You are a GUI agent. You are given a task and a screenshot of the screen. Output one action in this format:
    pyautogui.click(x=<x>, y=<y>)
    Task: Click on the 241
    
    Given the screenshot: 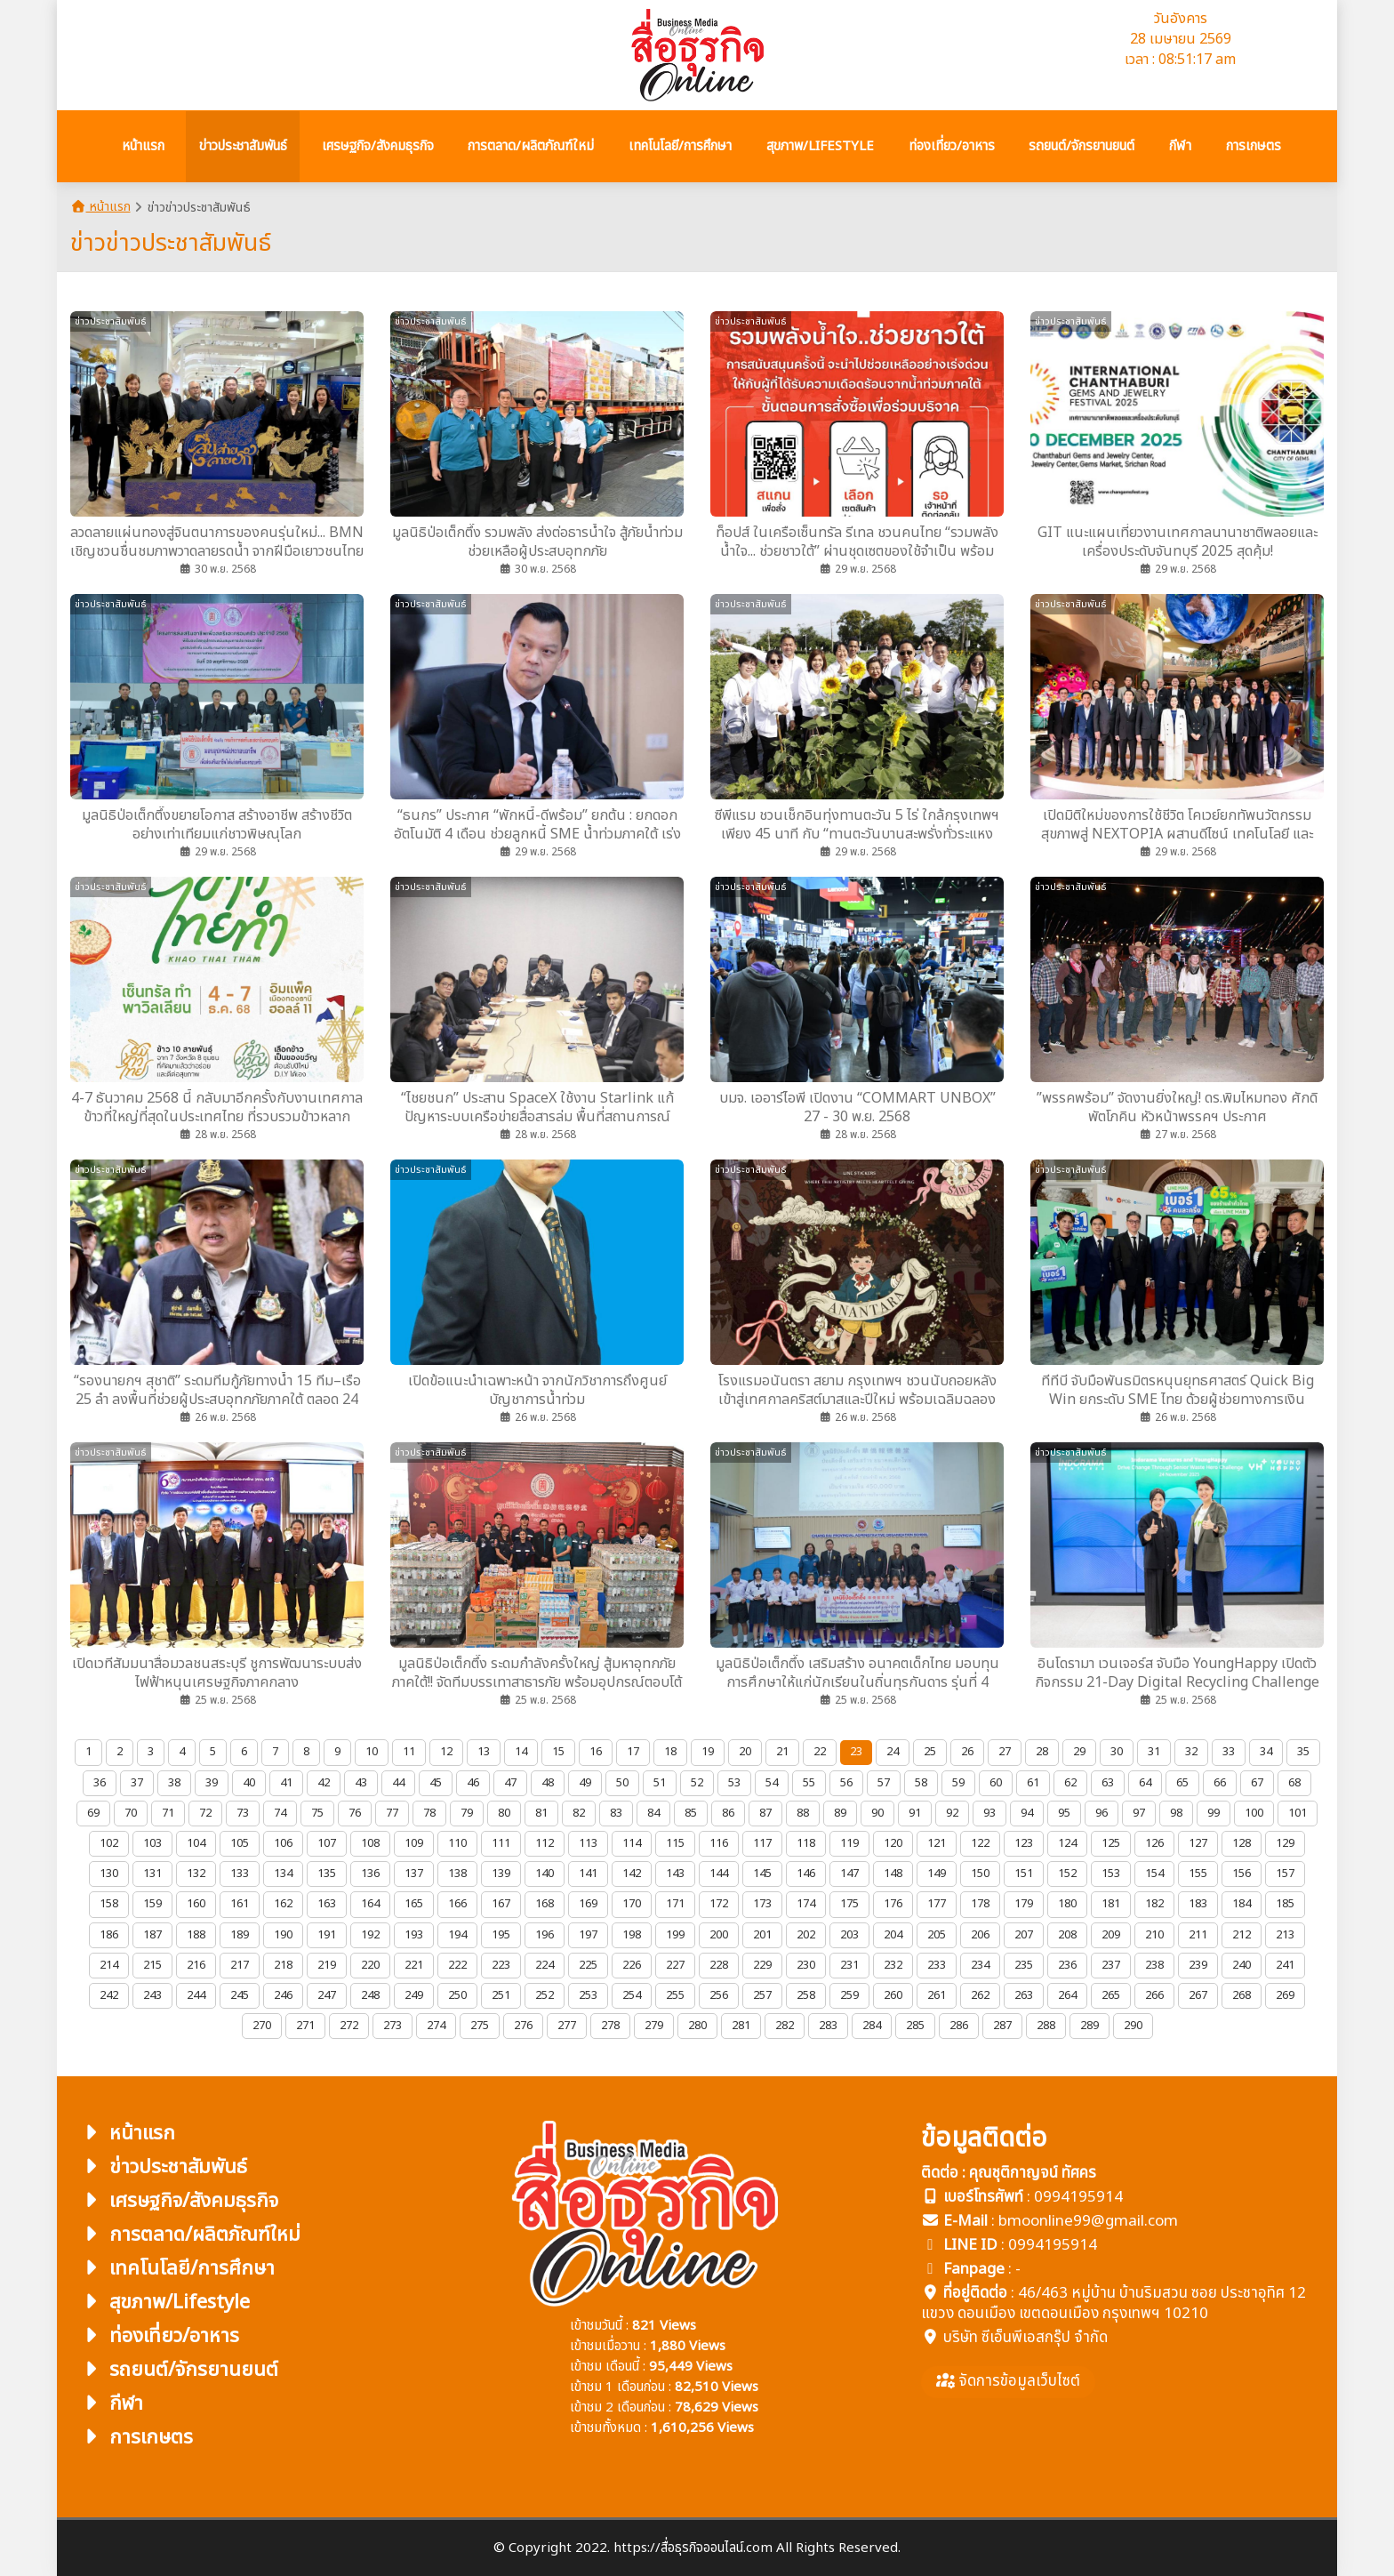 What is the action you would take?
    pyautogui.click(x=1285, y=1965)
    